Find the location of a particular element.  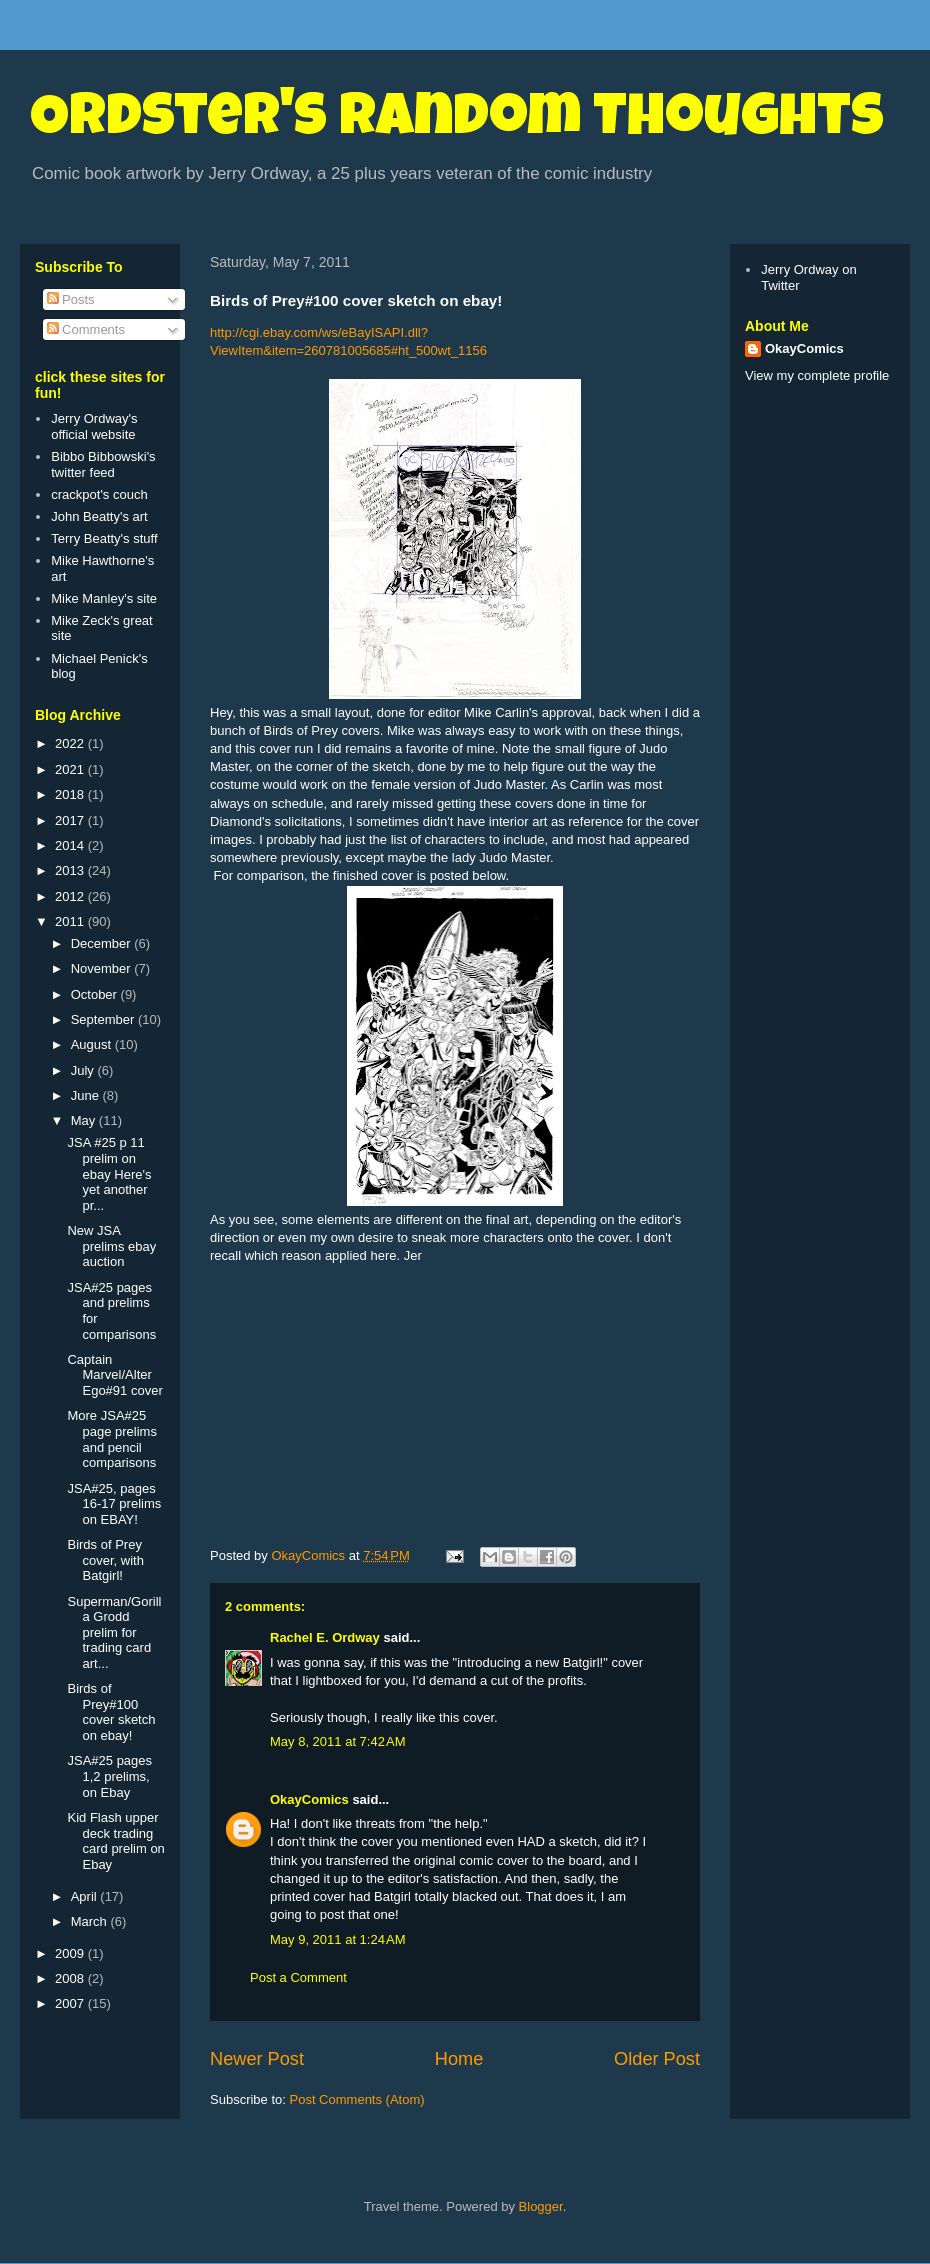

JSA#25 pages 1,2 prelims, on Ebay is located at coordinates (109, 1776).